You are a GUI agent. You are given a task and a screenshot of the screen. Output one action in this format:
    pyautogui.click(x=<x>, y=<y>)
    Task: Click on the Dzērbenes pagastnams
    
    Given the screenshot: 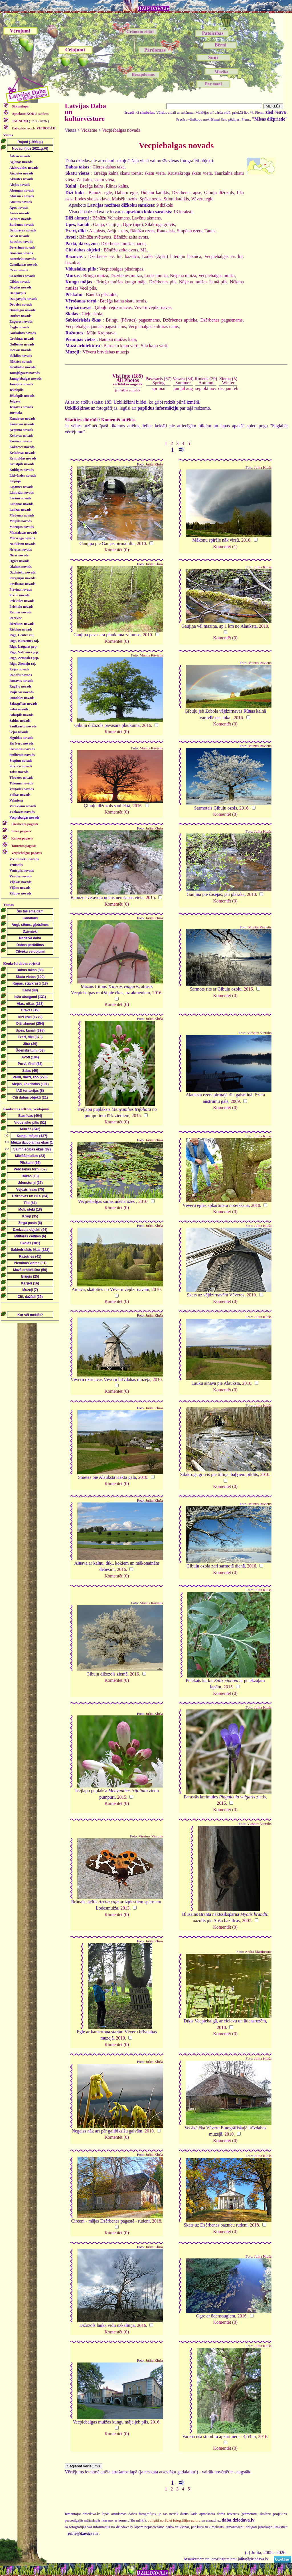 What is the action you would take?
    pyautogui.click(x=221, y=320)
    